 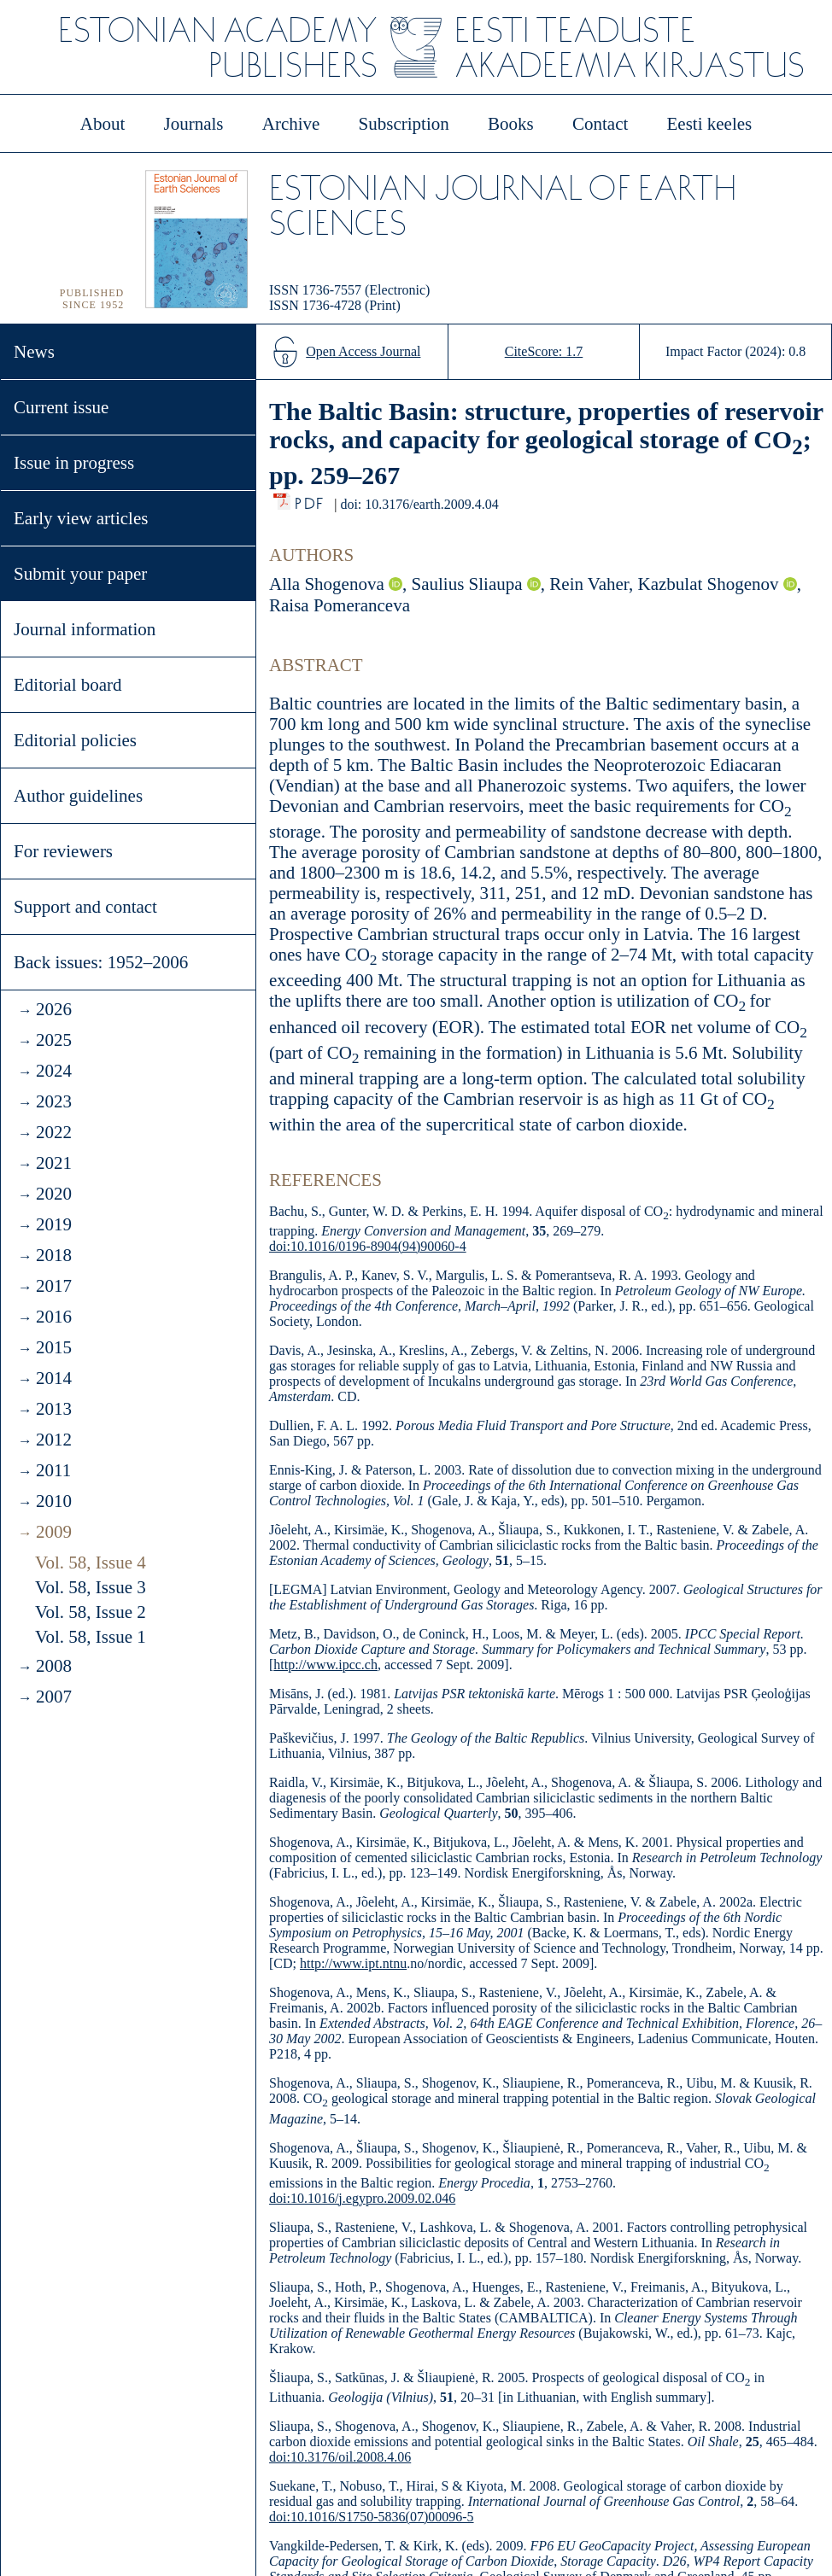 I want to click on Eesti keeles, so click(x=710, y=124).